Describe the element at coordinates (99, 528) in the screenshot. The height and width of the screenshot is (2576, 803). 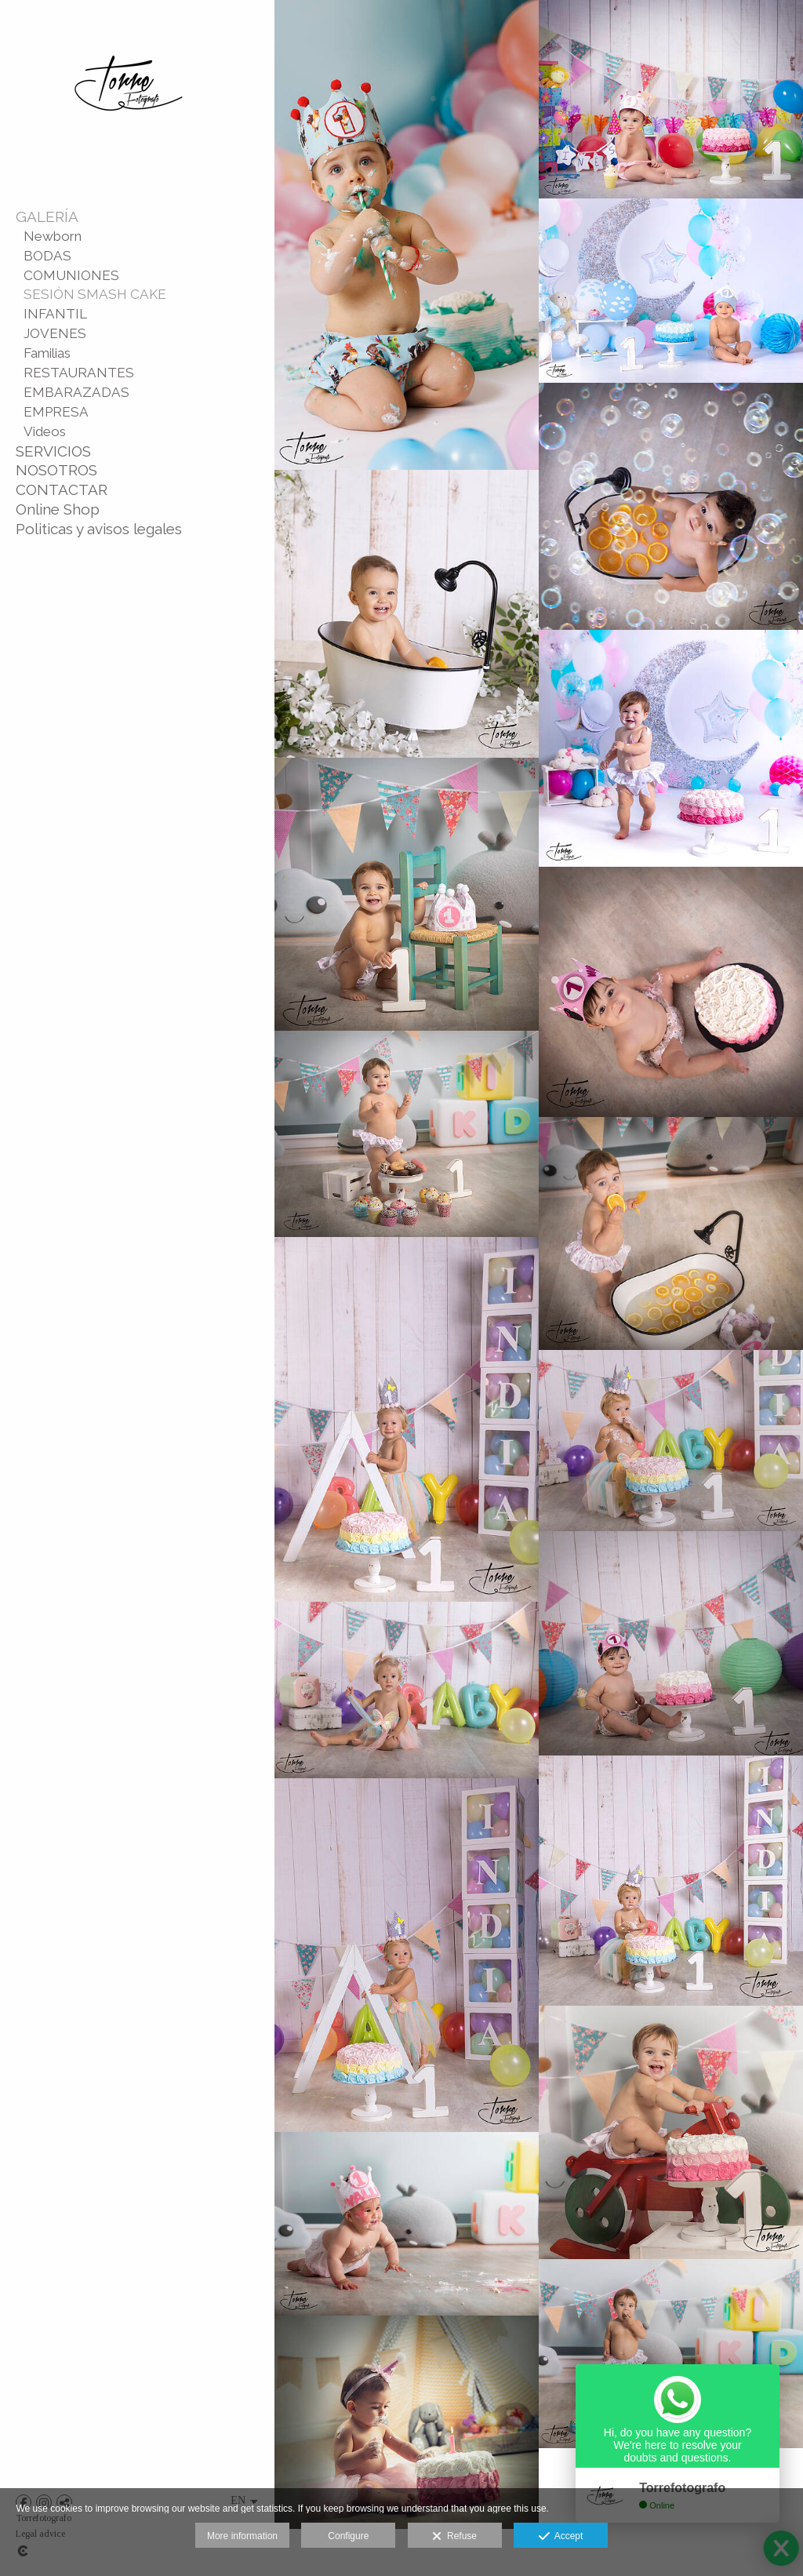
I see `Politicas y avisos legales` at that location.